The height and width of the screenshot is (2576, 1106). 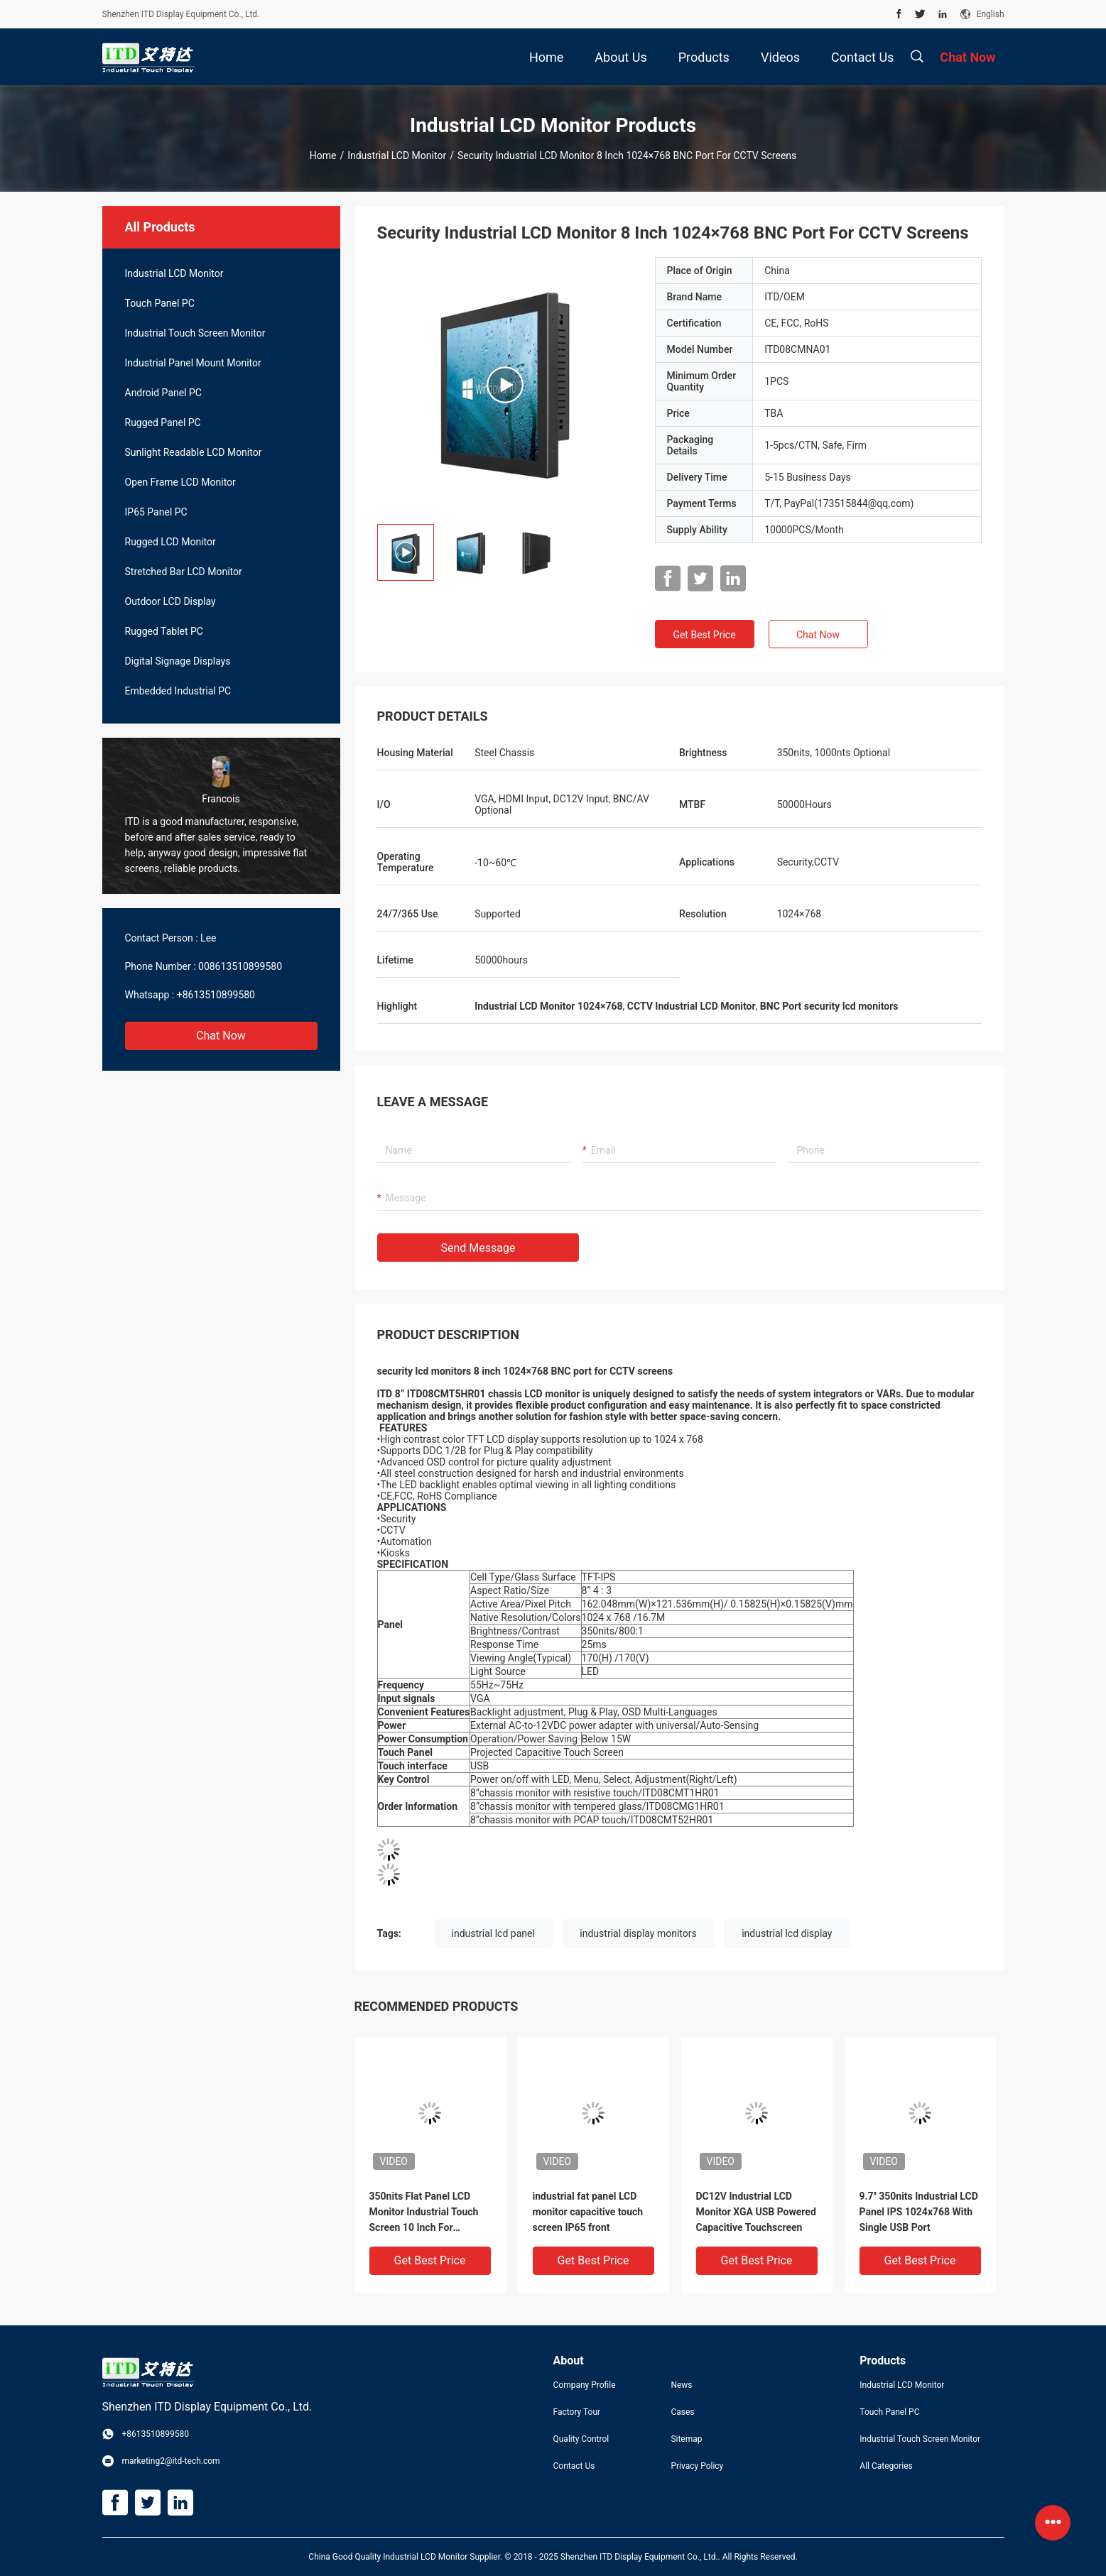 I want to click on industrial fat panel LCD monitor capacitive touch screen IP65 front, so click(x=588, y=2211).